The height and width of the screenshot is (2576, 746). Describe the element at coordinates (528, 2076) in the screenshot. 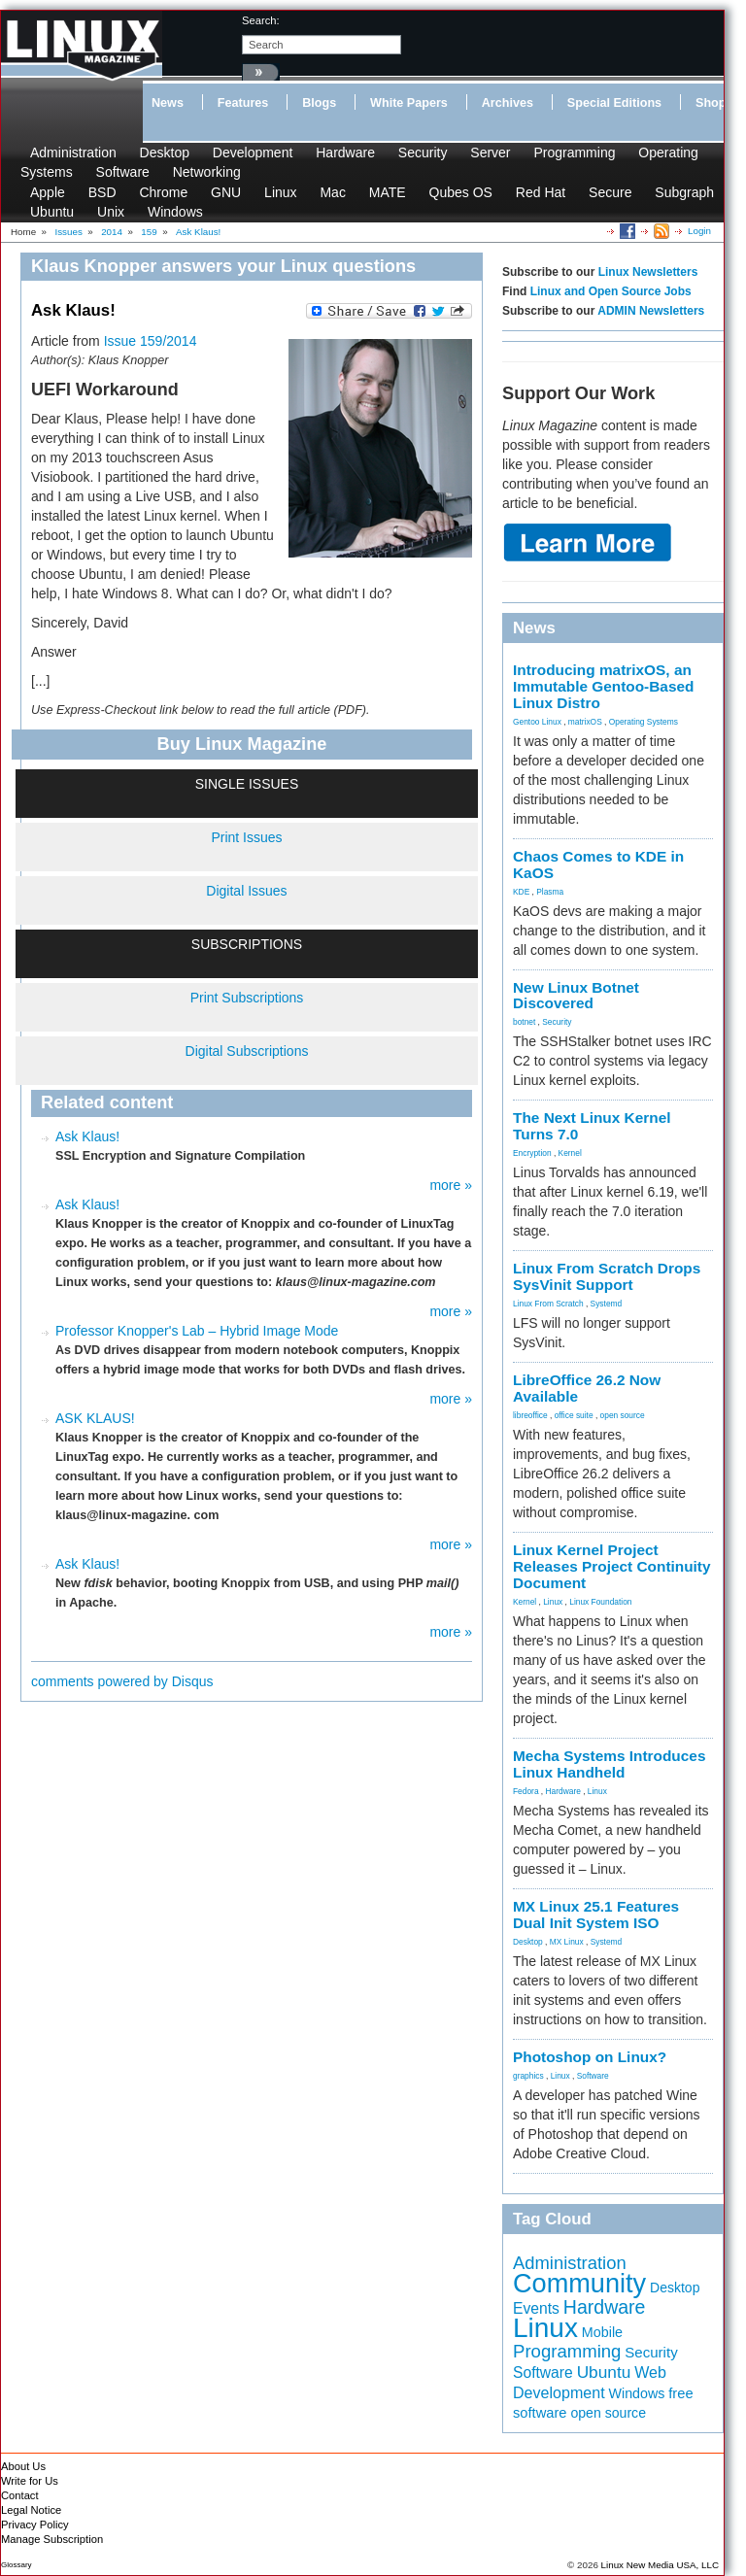

I see `graphics` at that location.